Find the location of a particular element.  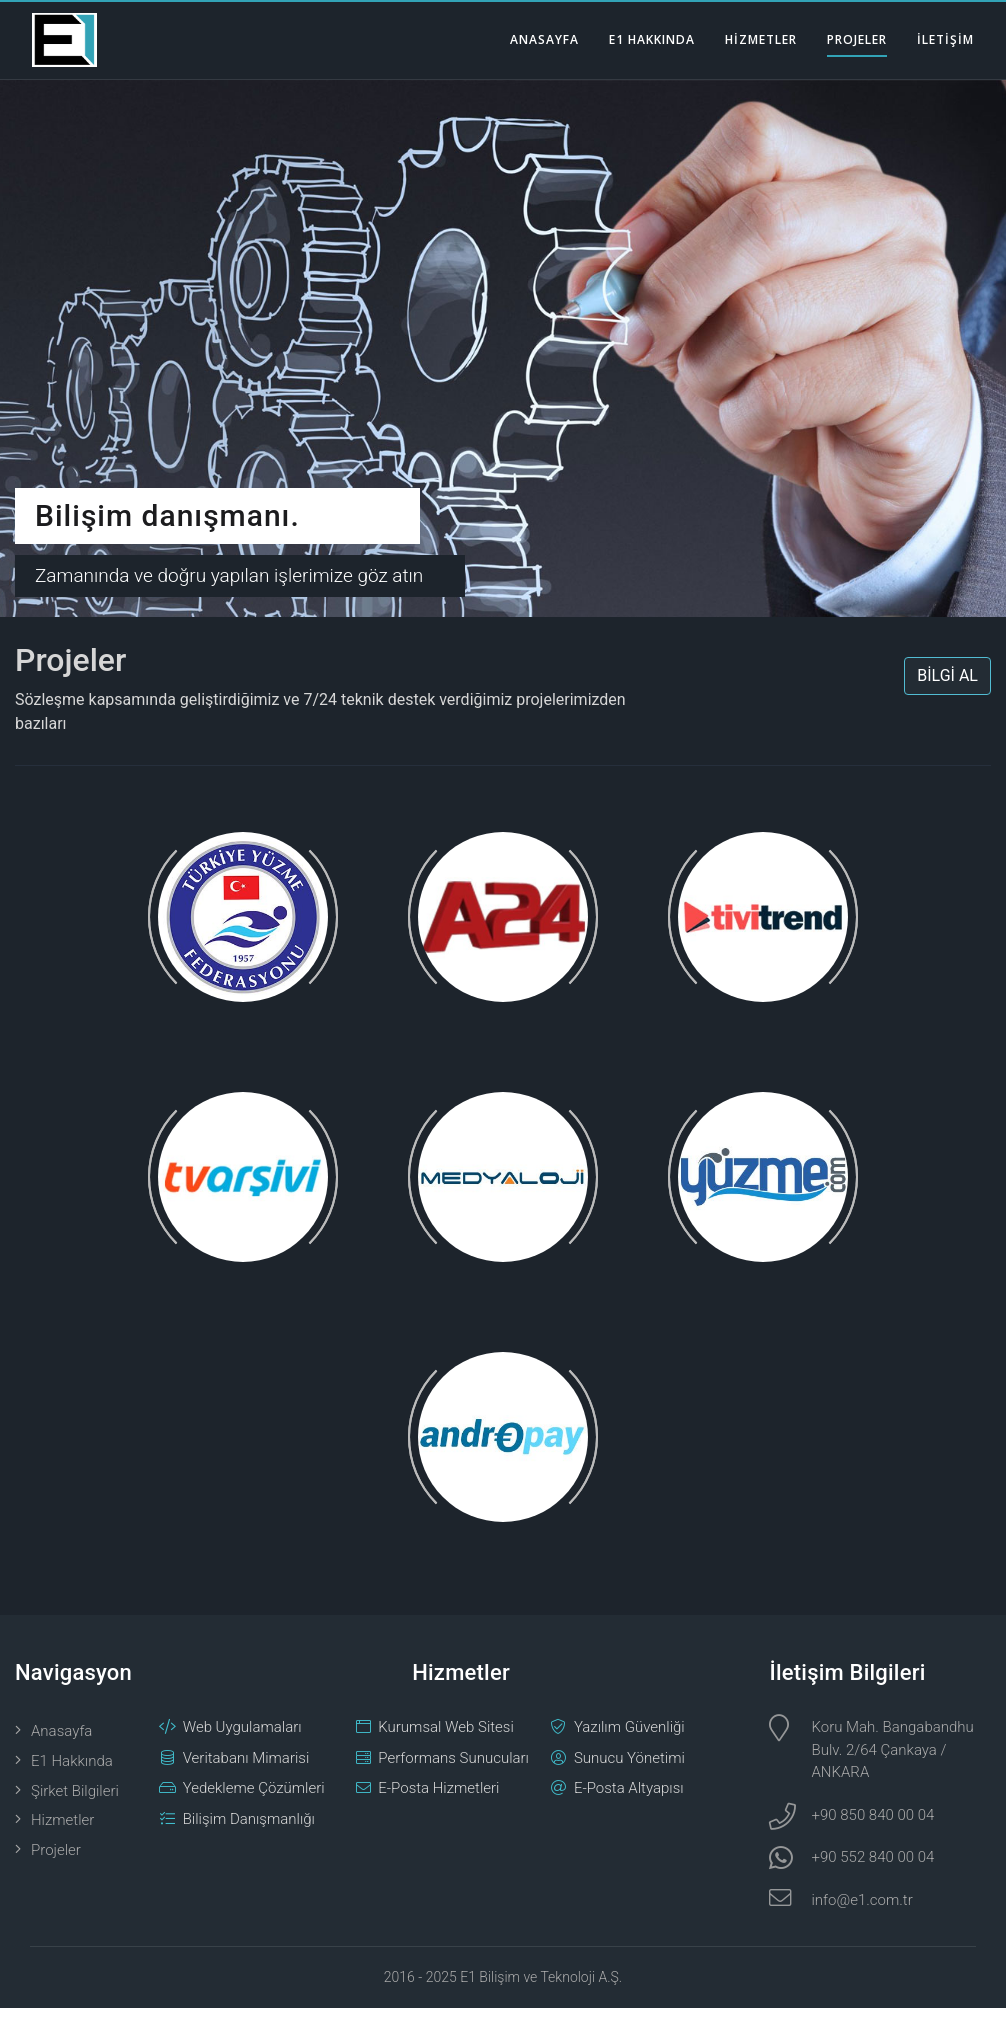

HİZMETLER is located at coordinates (761, 39).